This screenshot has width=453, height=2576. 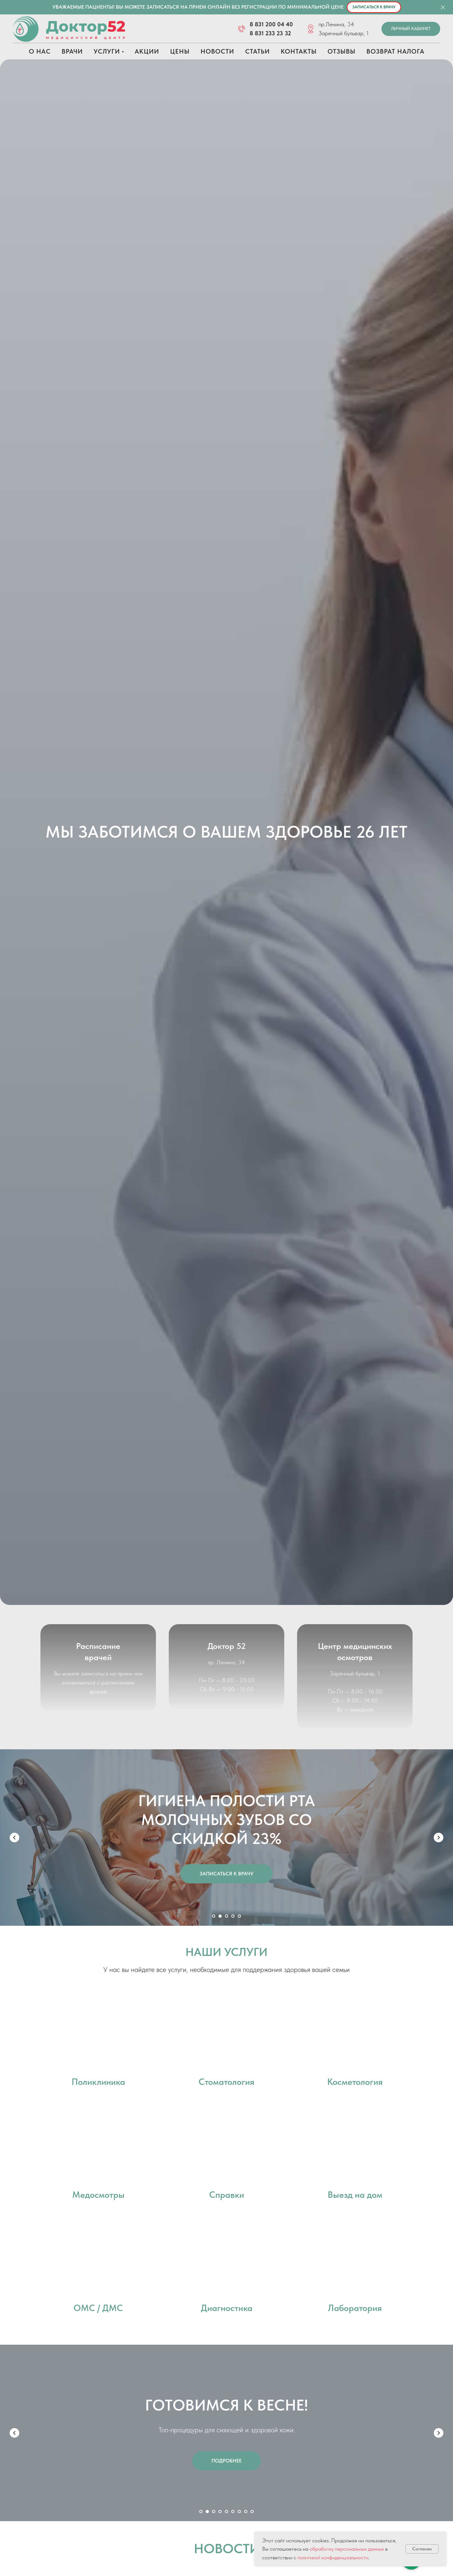 What do you see at coordinates (72, 51) in the screenshot?
I see `Врачи` at bounding box center [72, 51].